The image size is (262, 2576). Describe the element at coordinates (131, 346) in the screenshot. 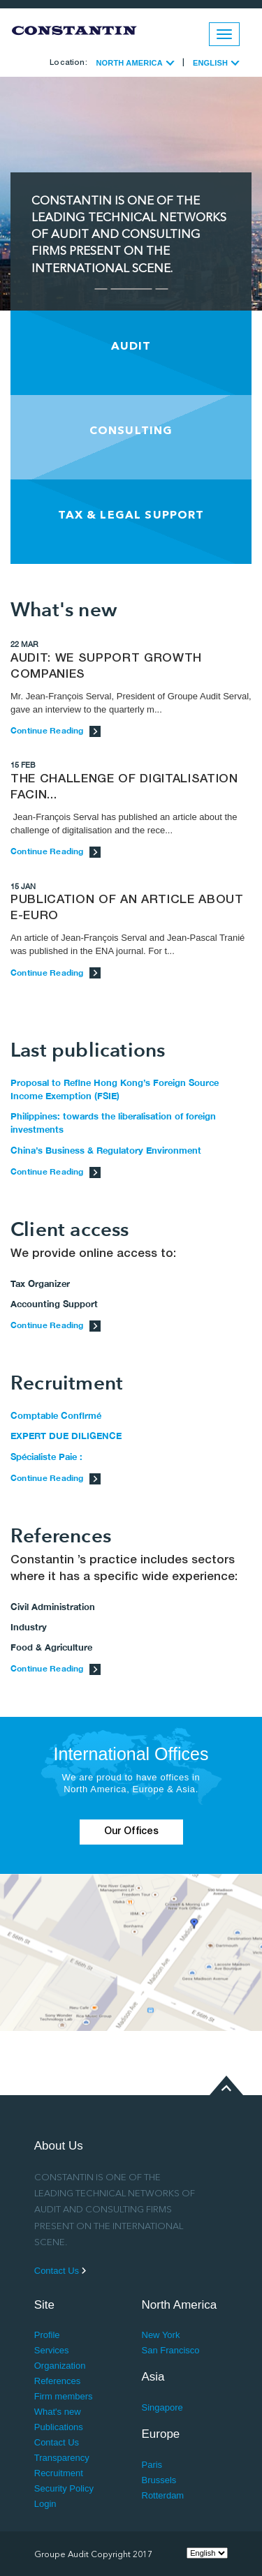

I see `AUDIT` at that location.